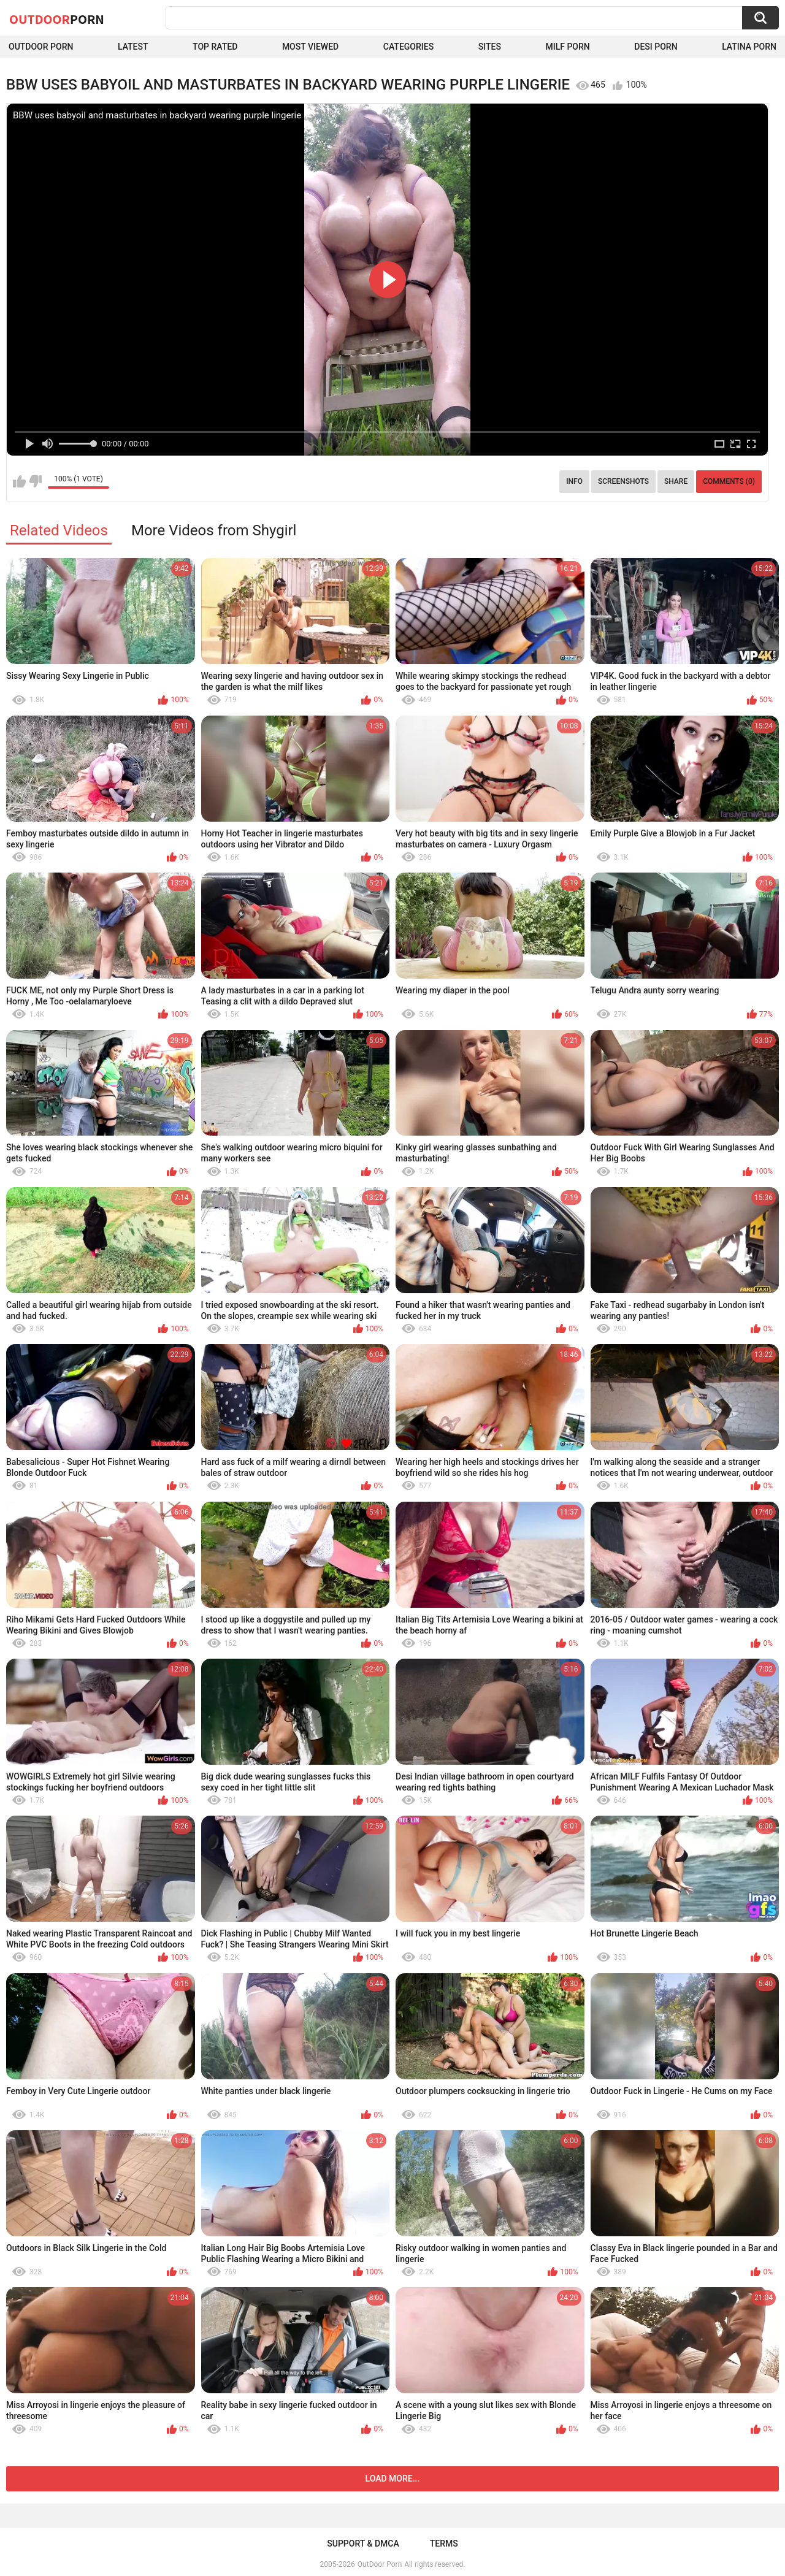 Image resolution: width=785 pixels, height=2576 pixels. Describe the element at coordinates (133, 47) in the screenshot. I see `Latest` at that location.